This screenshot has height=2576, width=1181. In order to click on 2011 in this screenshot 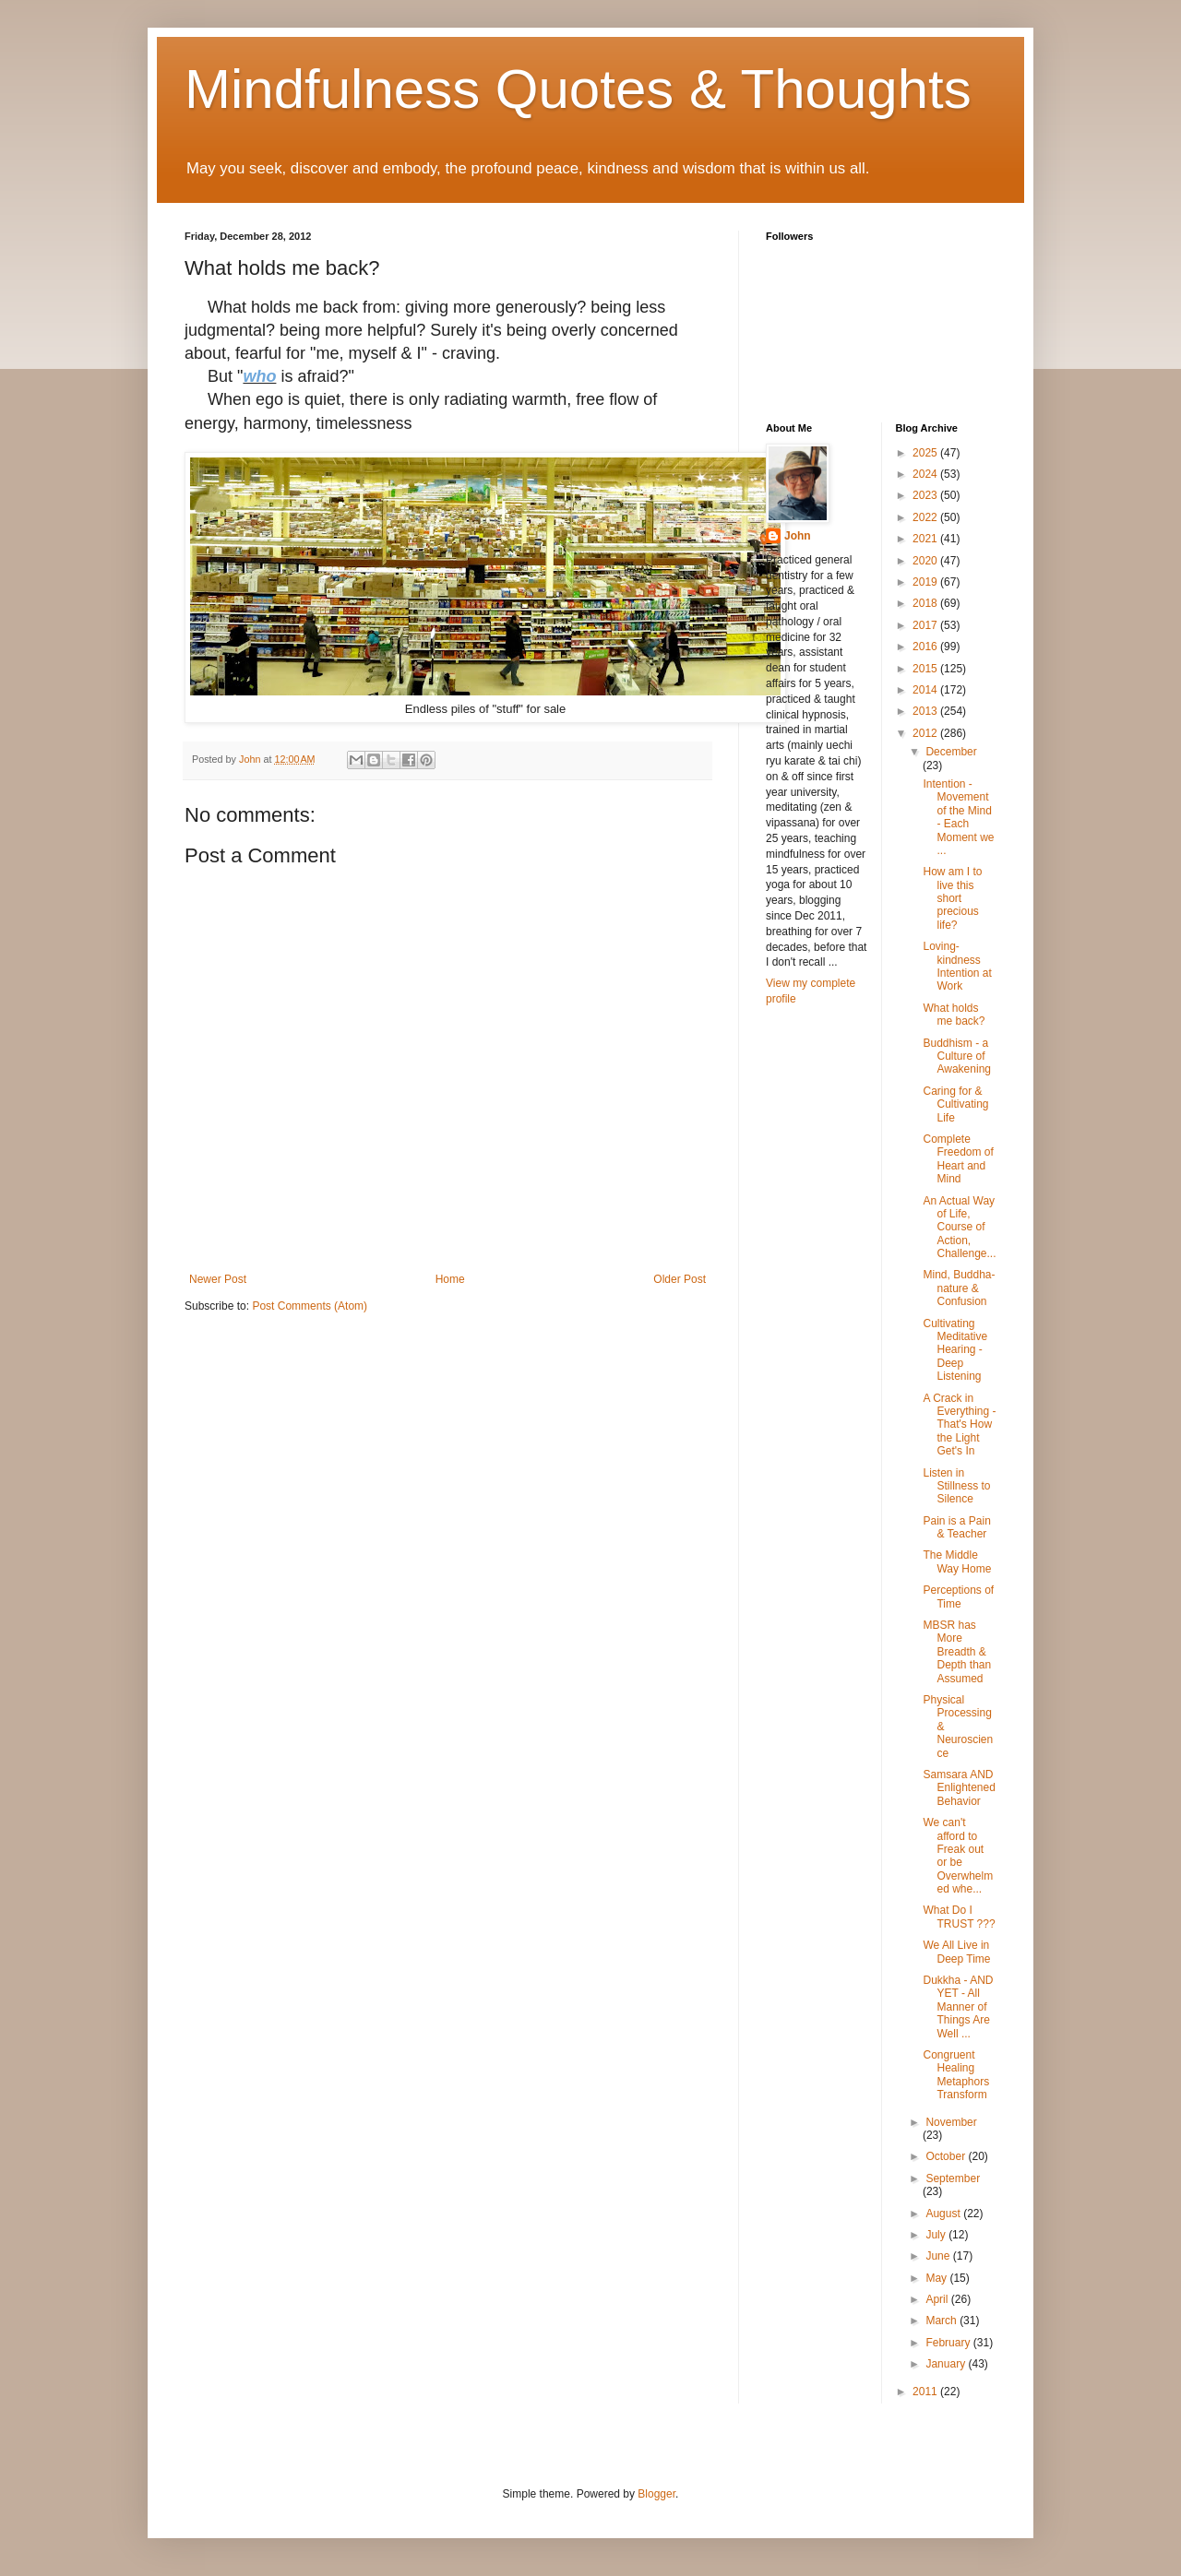, I will do `click(926, 2391)`.